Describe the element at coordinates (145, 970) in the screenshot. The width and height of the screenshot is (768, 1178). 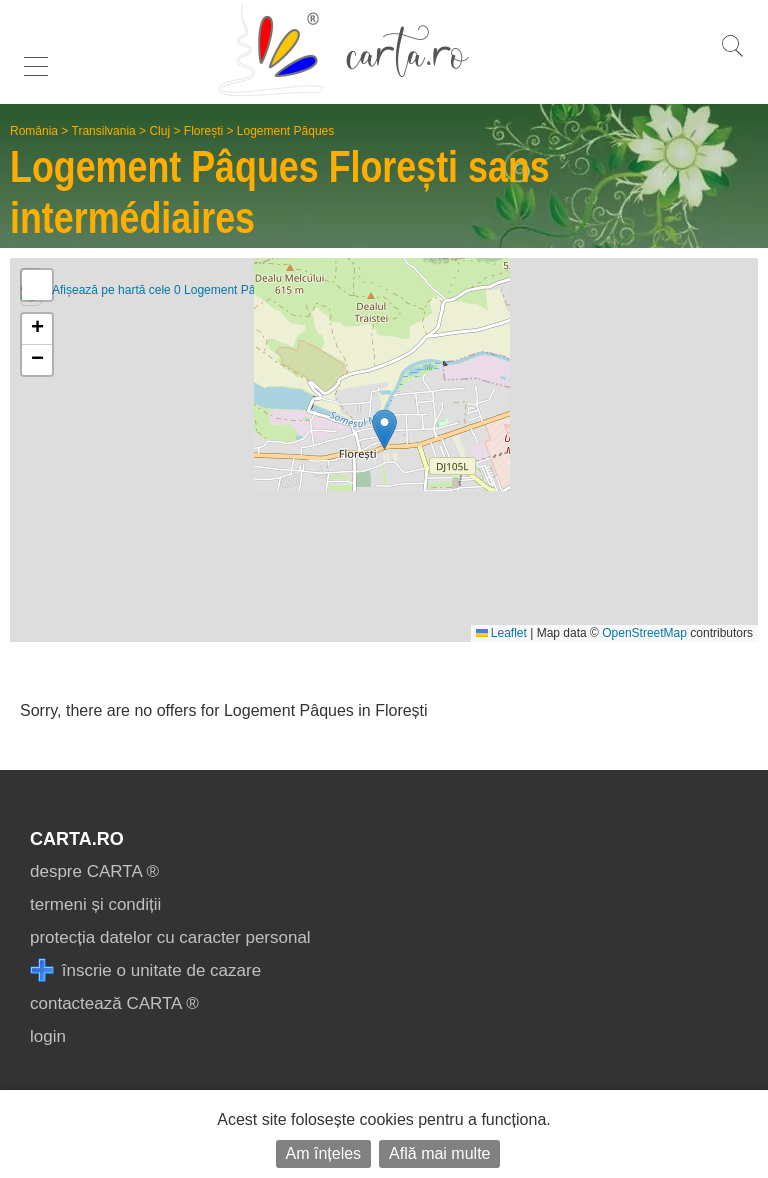
I see `înscrie o unitate de cazare` at that location.